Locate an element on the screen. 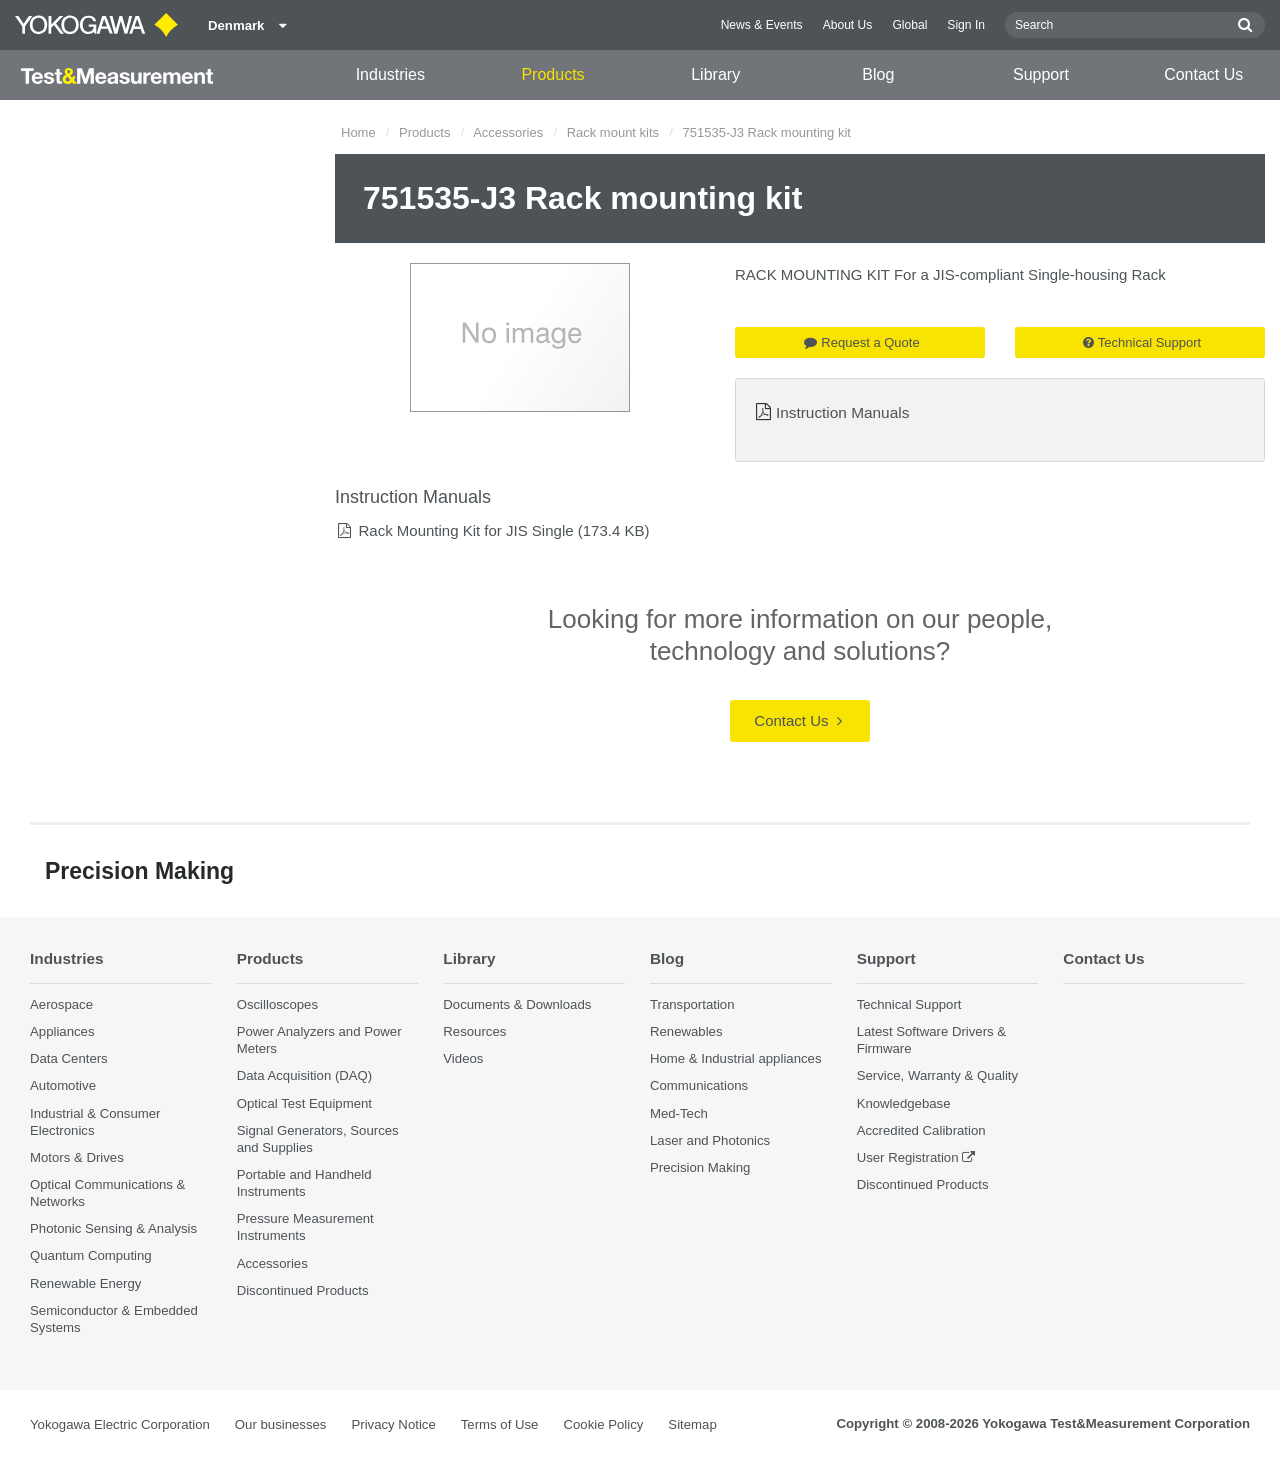 This screenshot has height=1459, width=1280. Contact Us is located at coordinates (1203, 74).